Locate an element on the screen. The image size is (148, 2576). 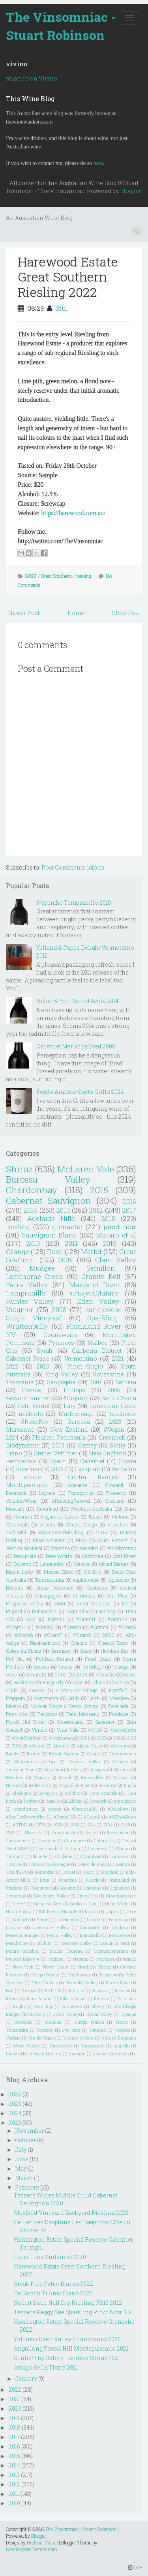
Durif is located at coordinates (130, 1508).